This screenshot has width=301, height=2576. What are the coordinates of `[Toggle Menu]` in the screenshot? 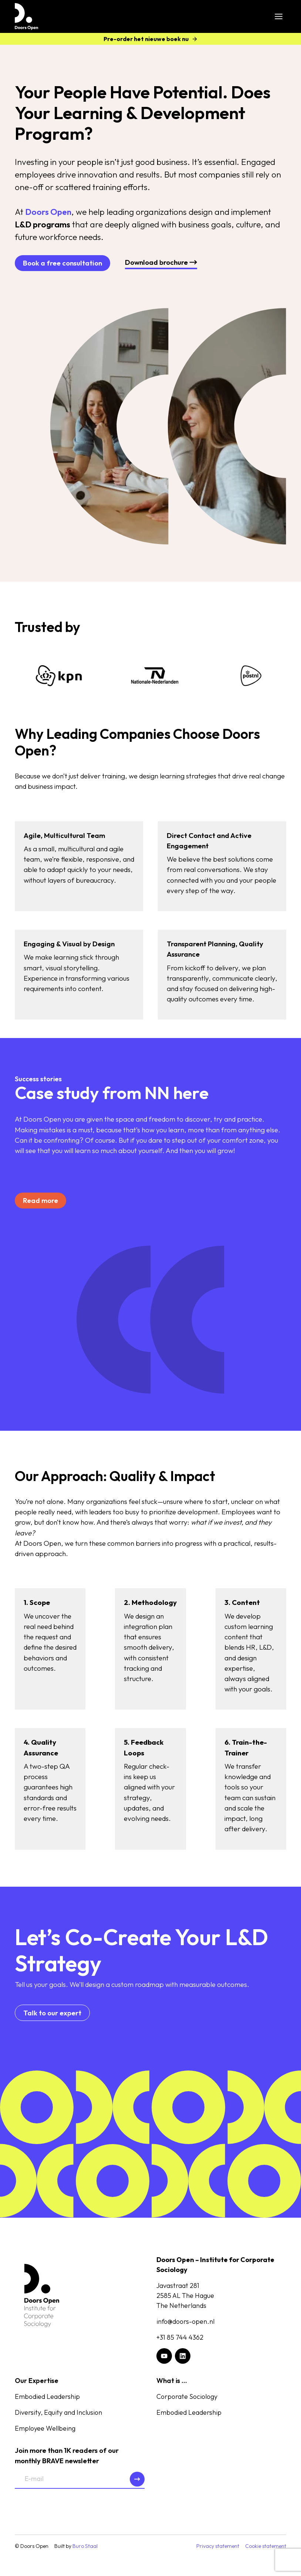 It's located at (278, 16).